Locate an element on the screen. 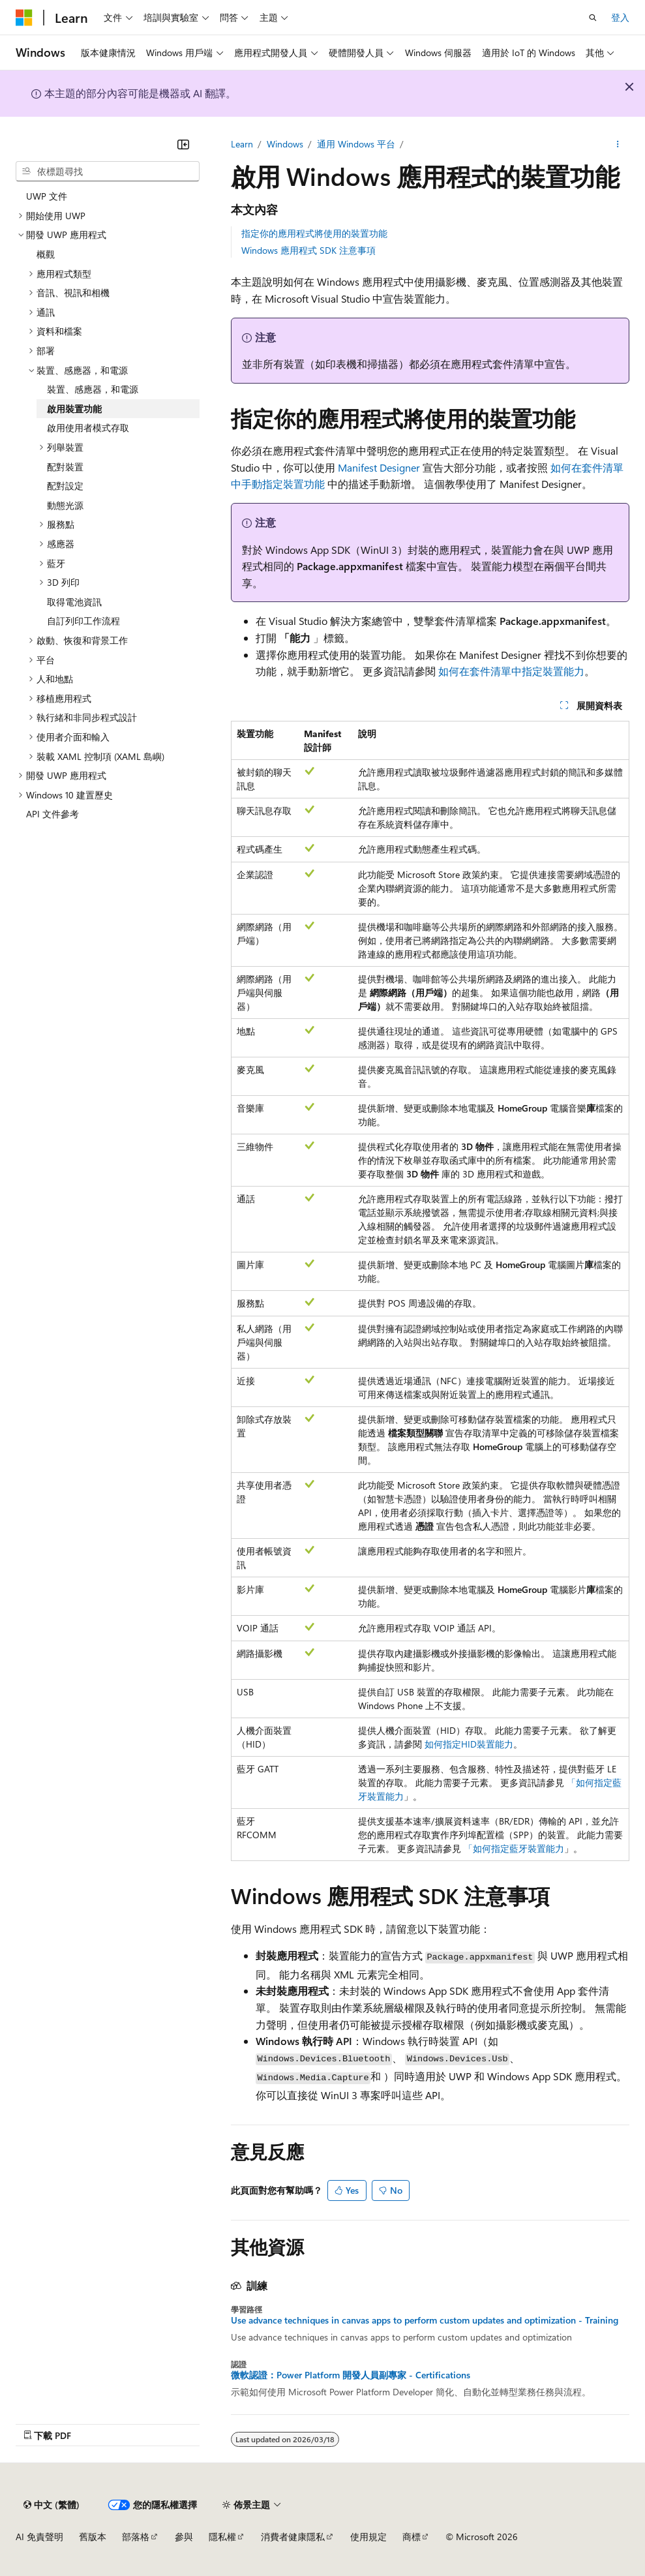 The image size is (645, 2576). [Microsoft] is located at coordinates (24, 17).